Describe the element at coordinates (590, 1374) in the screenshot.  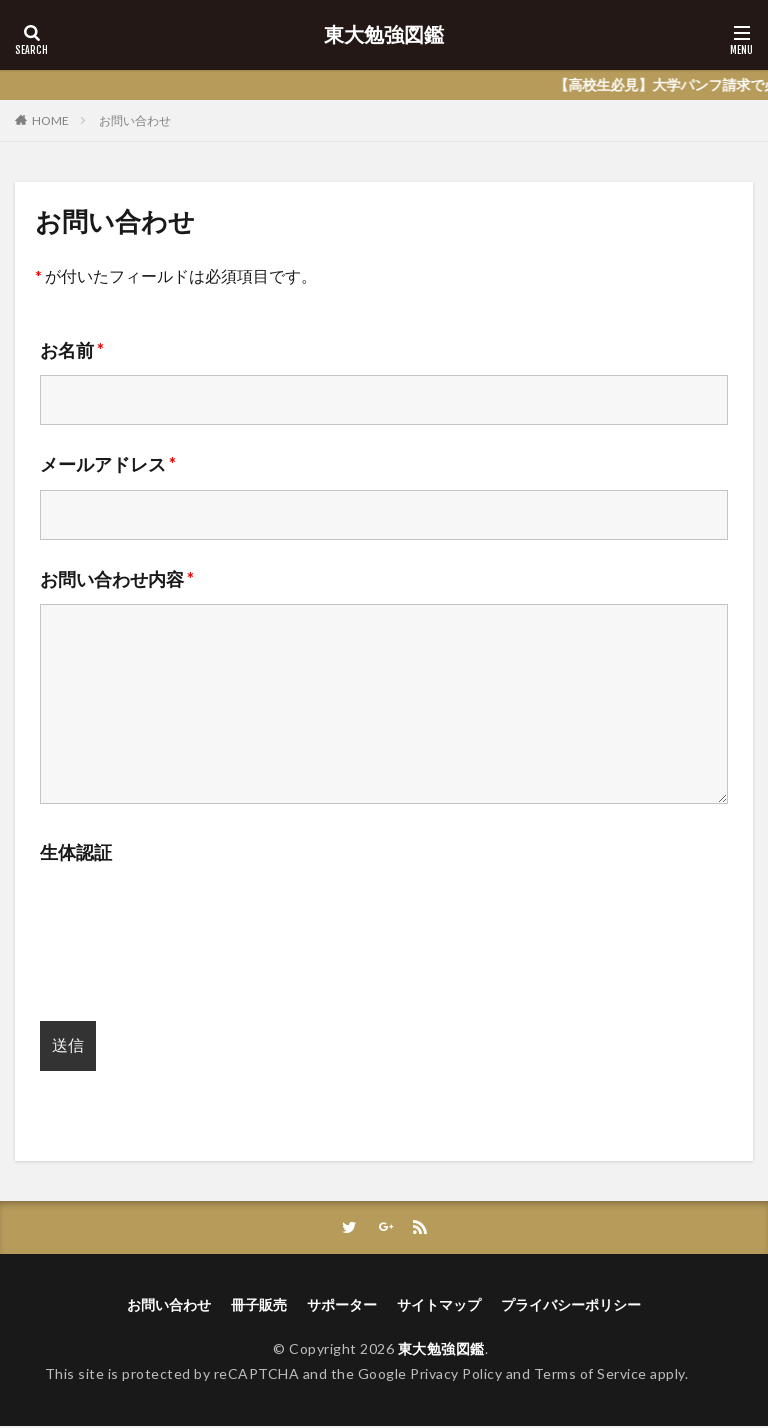
I see `Terms of Service` at that location.